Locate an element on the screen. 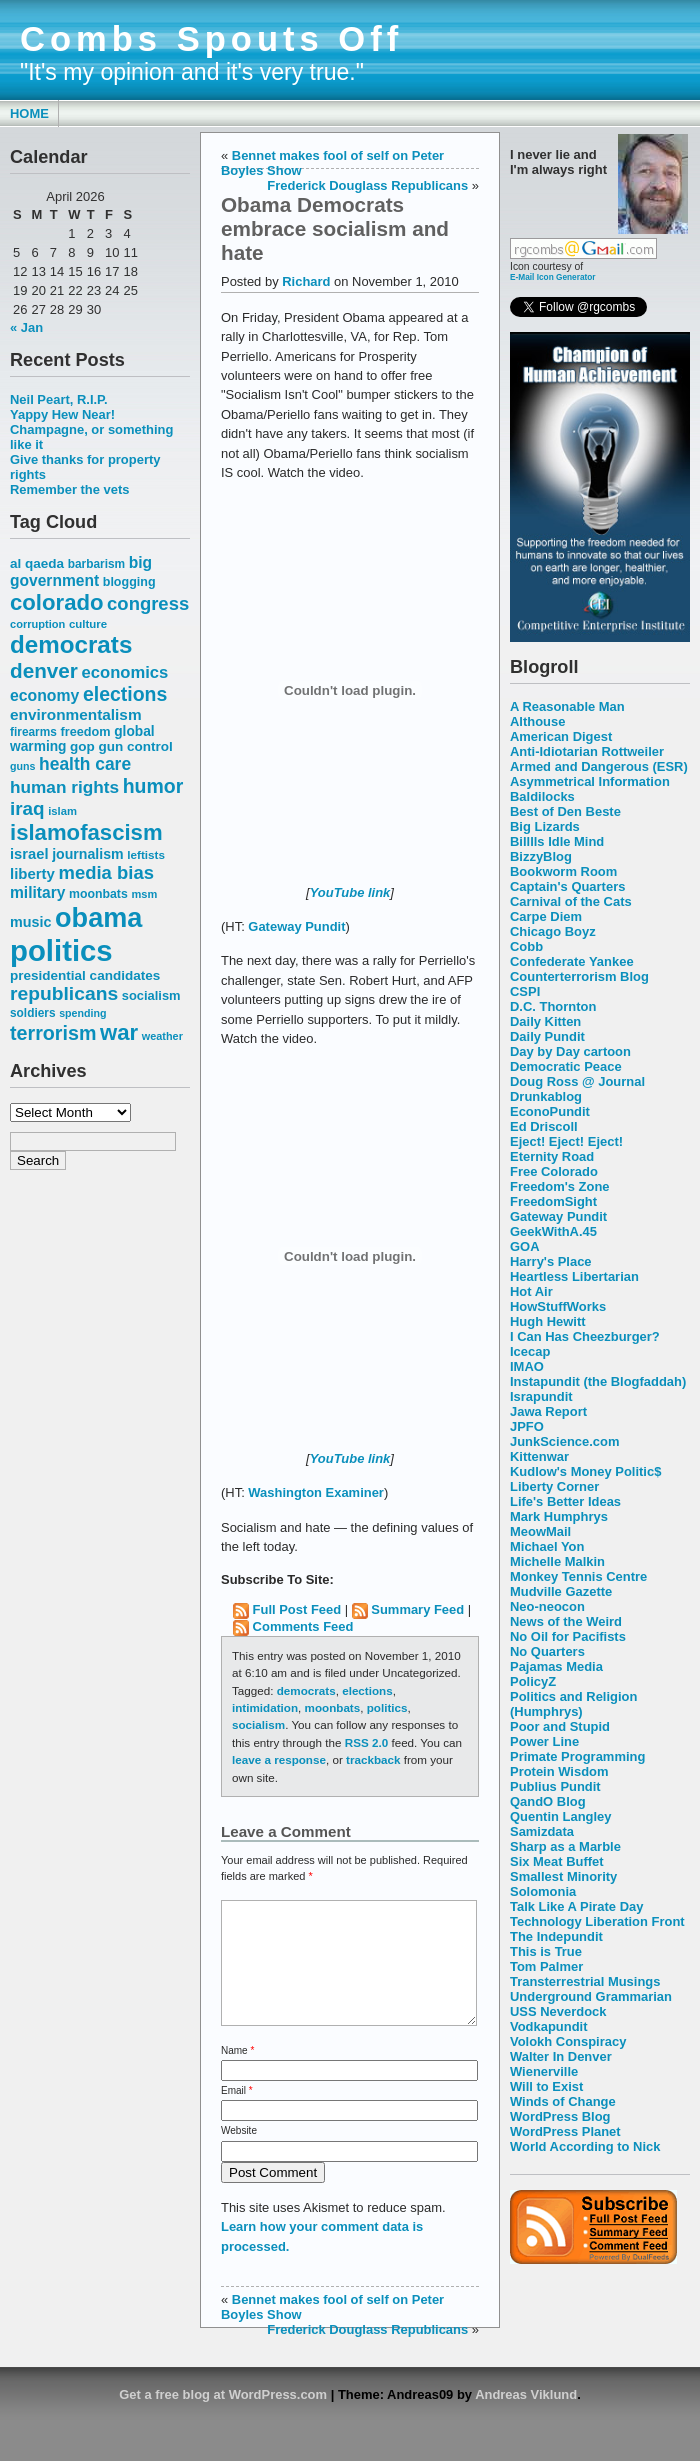  Poor and Stupid is located at coordinates (560, 1726).